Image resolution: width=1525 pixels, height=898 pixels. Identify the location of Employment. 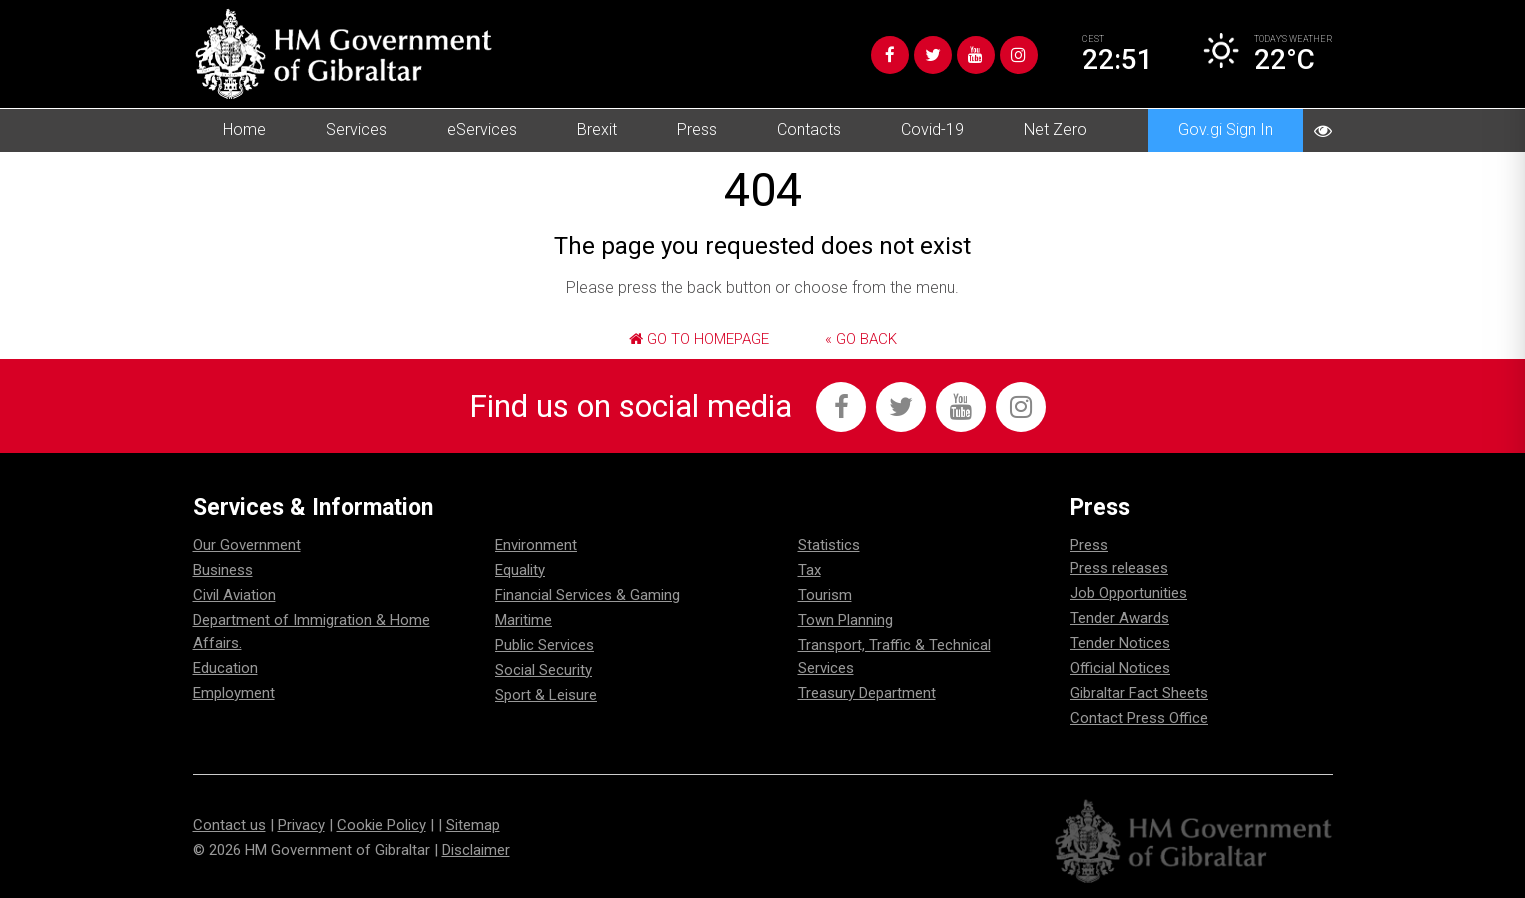
(234, 693).